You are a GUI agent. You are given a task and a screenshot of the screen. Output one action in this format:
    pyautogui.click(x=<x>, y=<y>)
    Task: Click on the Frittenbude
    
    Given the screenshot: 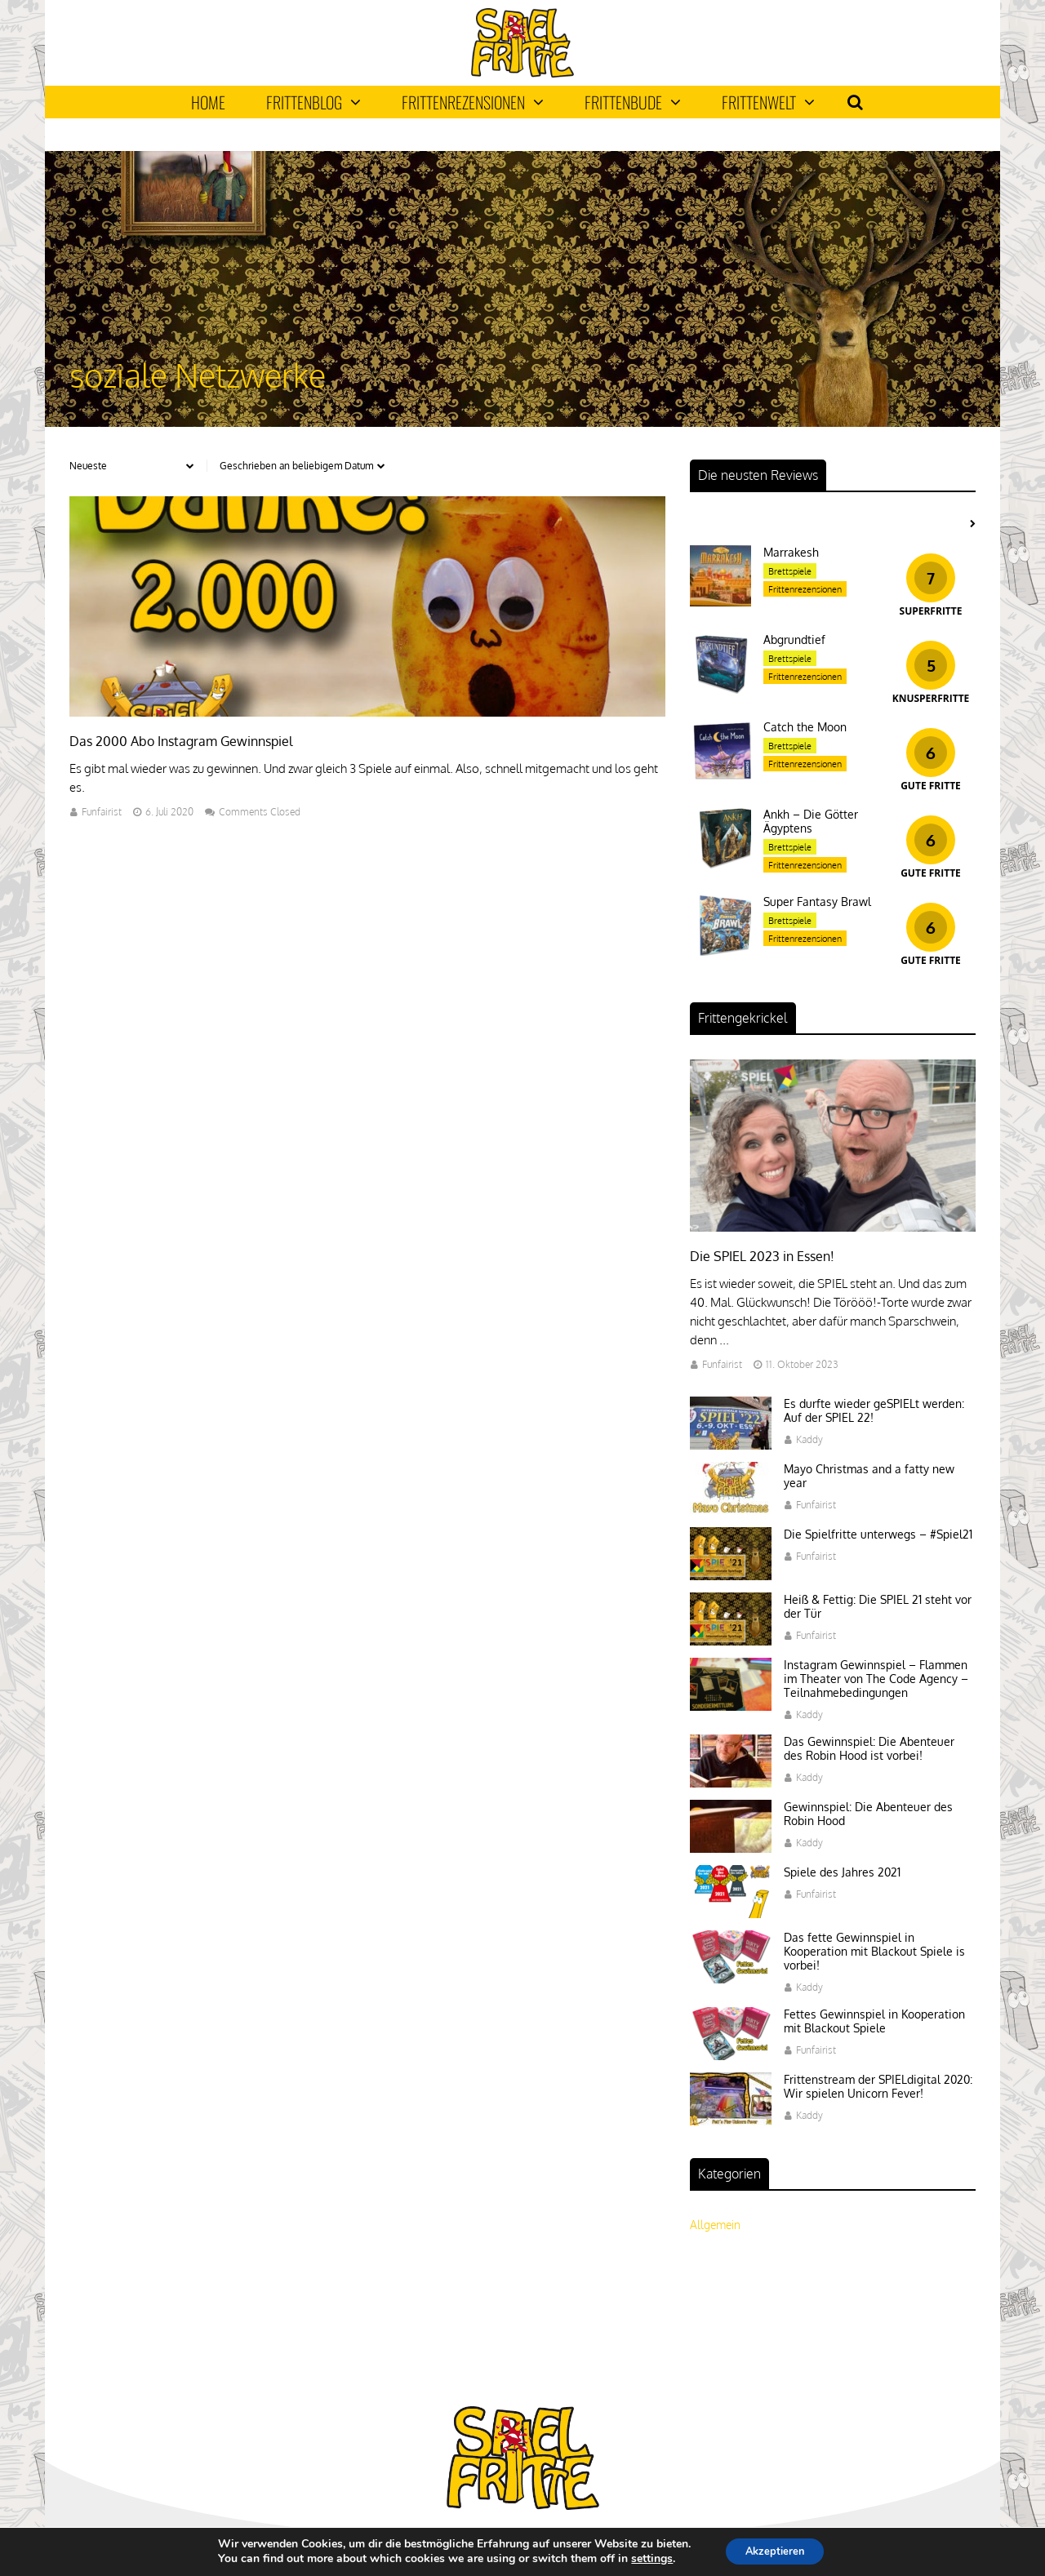 What is the action you would take?
    pyautogui.click(x=633, y=102)
    